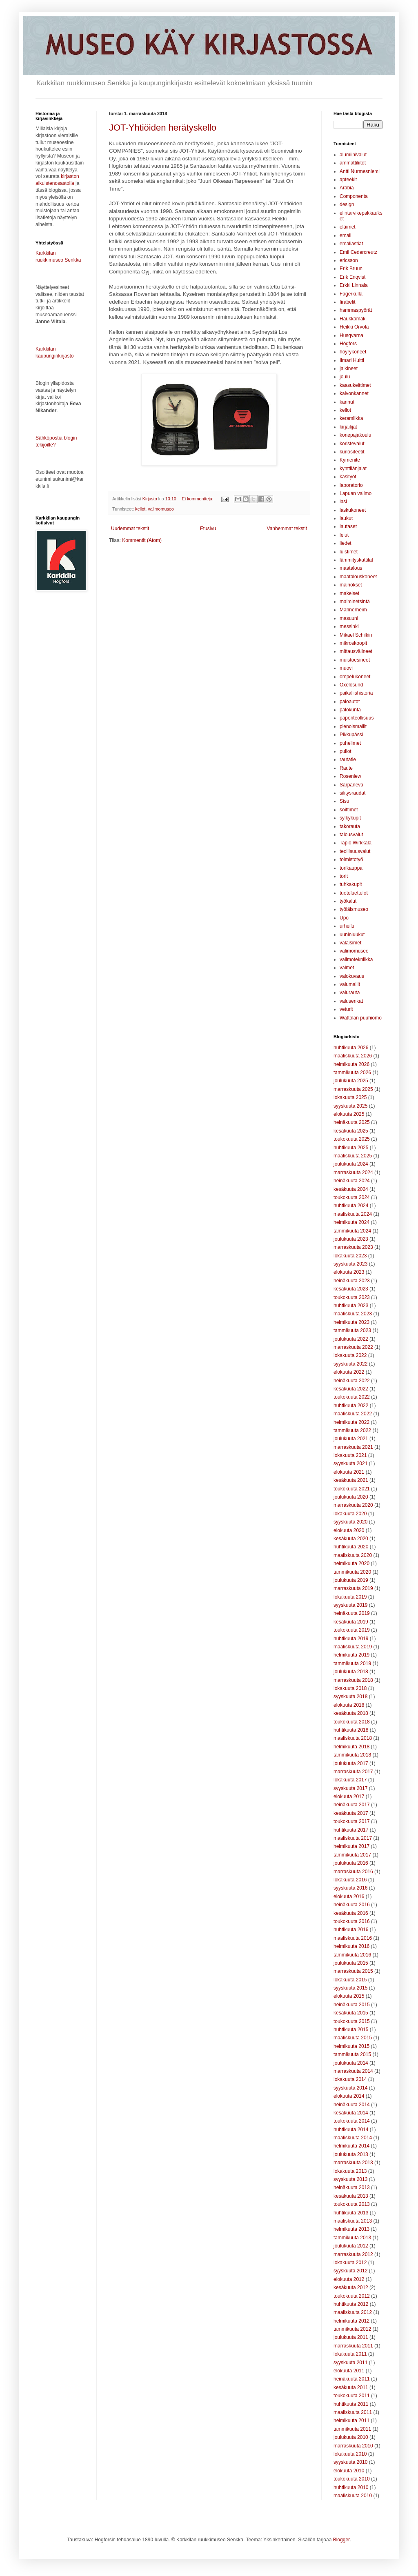 The image size is (418, 2576). I want to click on kellot, so click(140, 508).